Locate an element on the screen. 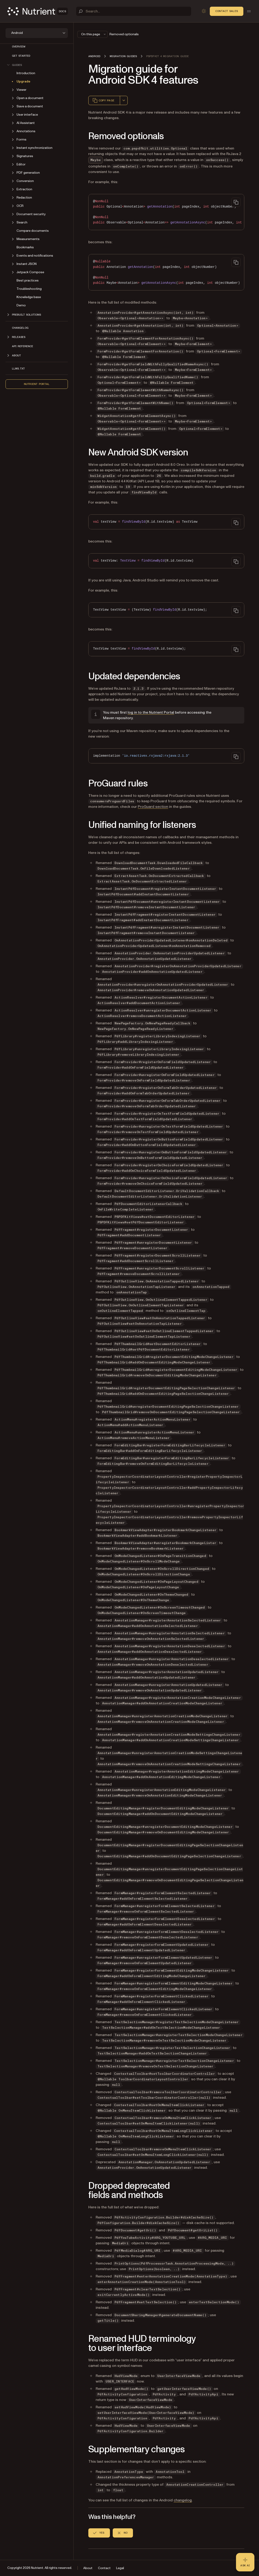 This screenshot has height=2576, width=259. log in to the Nutrient Portal is located at coordinates (151, 712).